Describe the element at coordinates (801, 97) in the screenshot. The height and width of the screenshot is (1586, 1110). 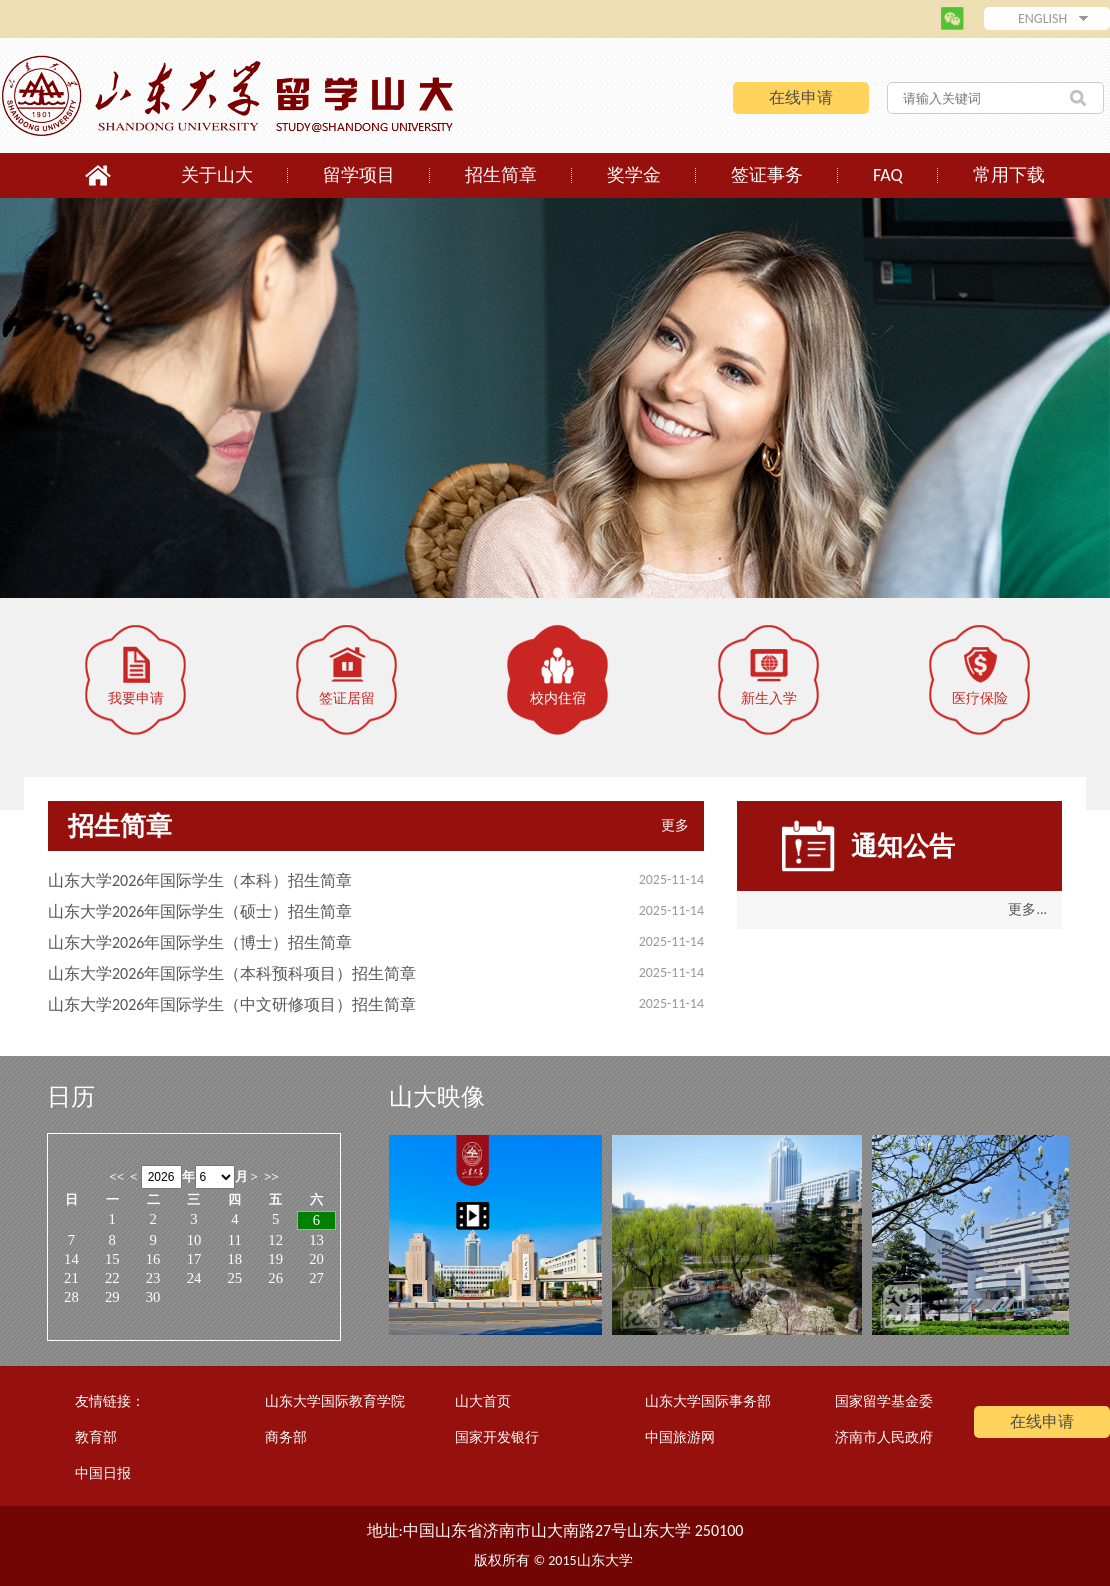
I see `在线申请` at that location.